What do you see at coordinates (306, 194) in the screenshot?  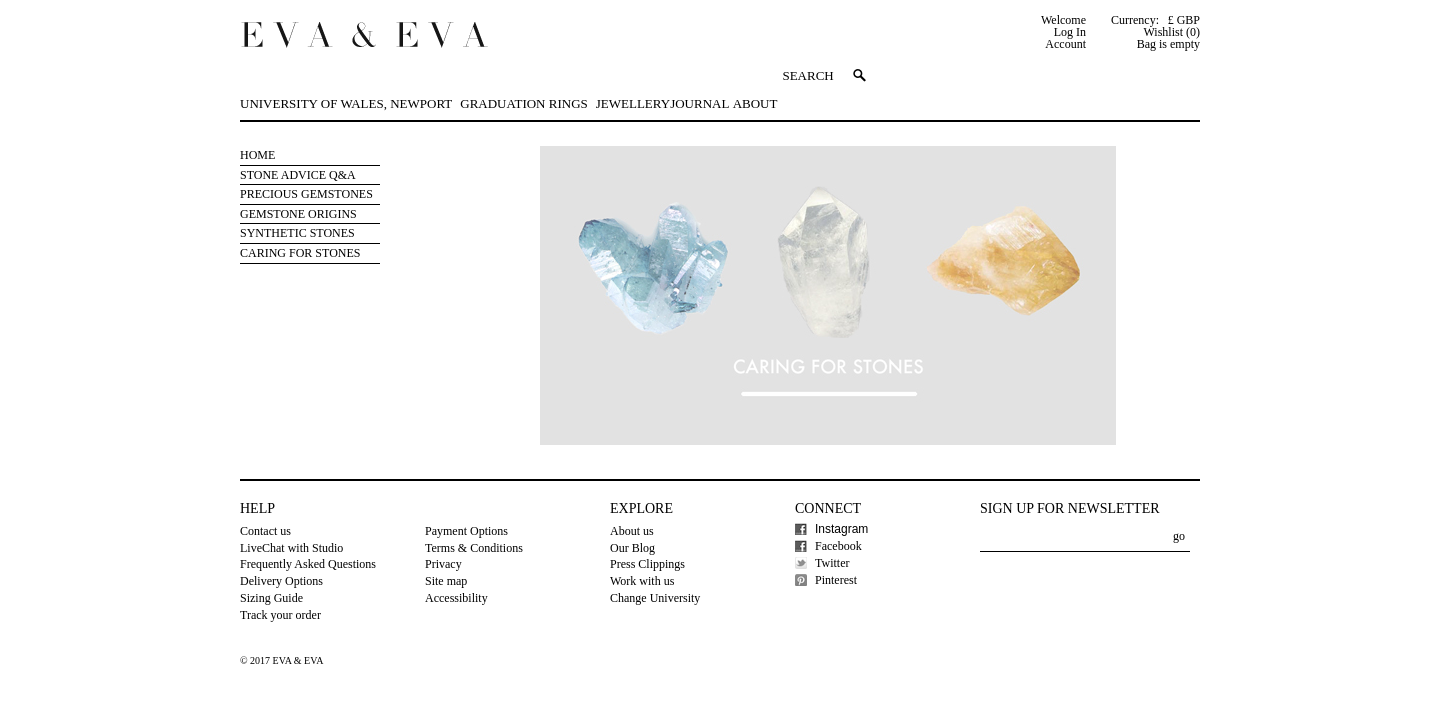 I see `Precious Gemstones` at bounding box center [306, 194].